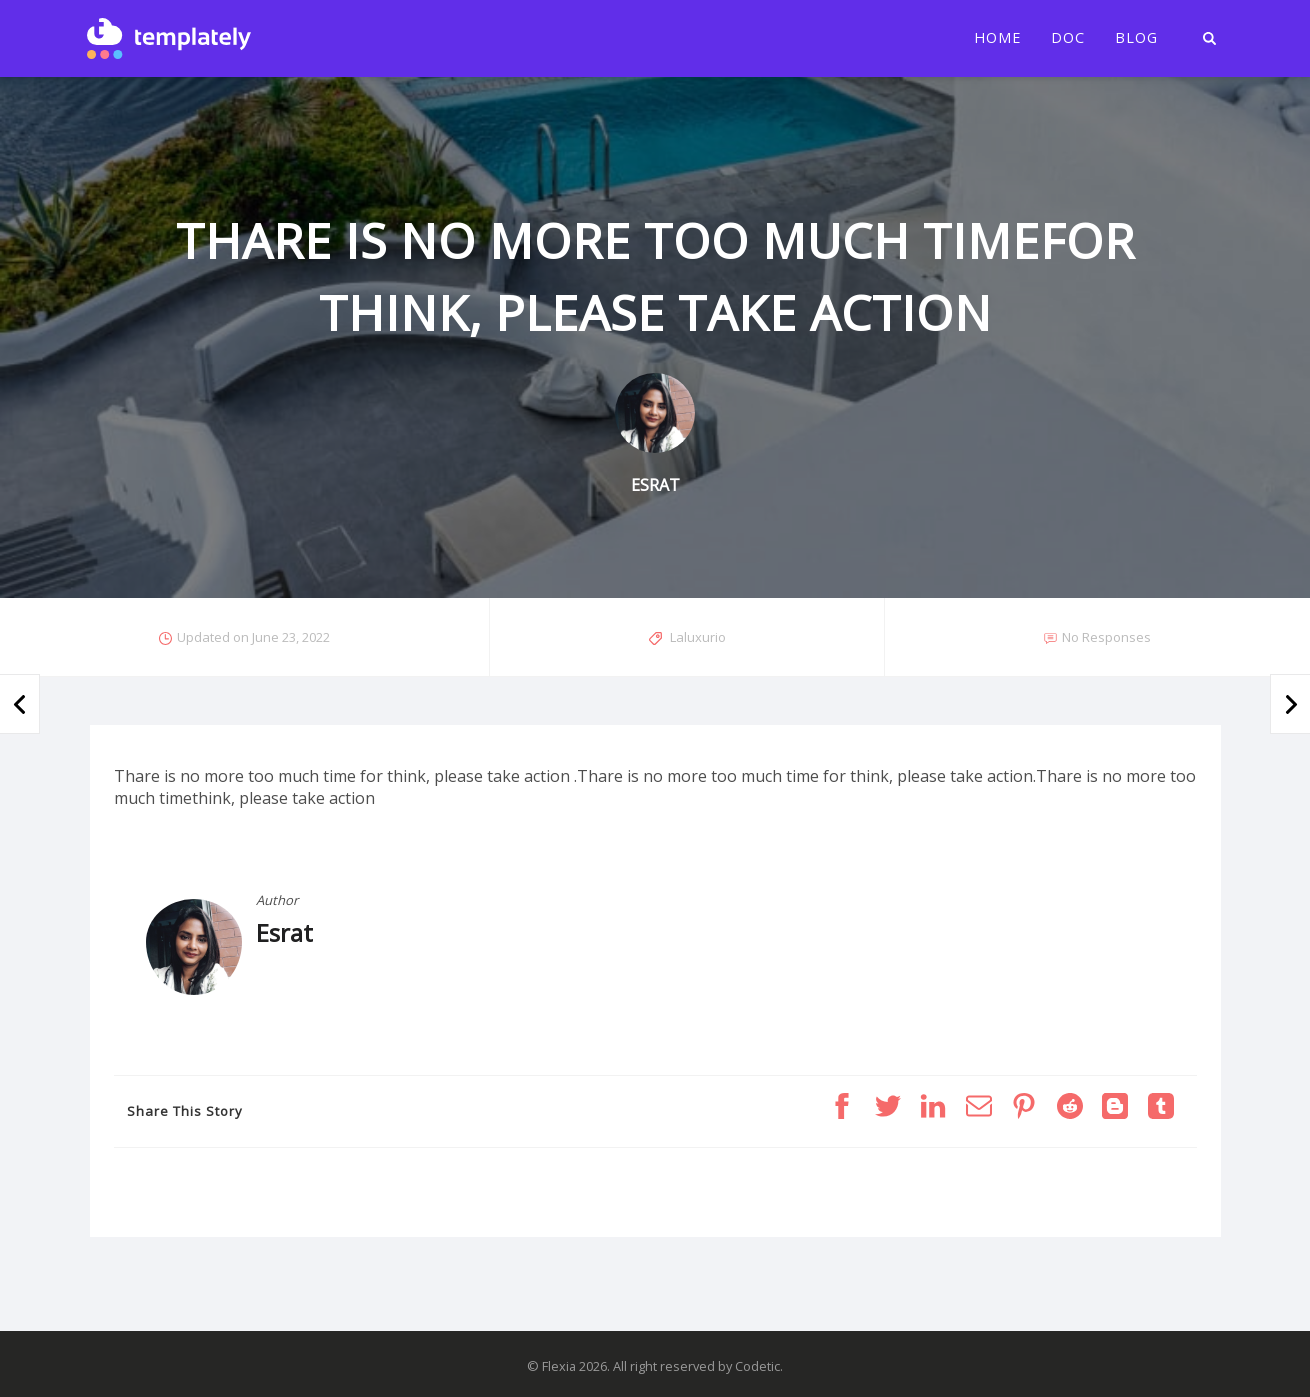  Describe the element at coordinates (1136, 38) in the screenshot. I see `Blog` at that location.